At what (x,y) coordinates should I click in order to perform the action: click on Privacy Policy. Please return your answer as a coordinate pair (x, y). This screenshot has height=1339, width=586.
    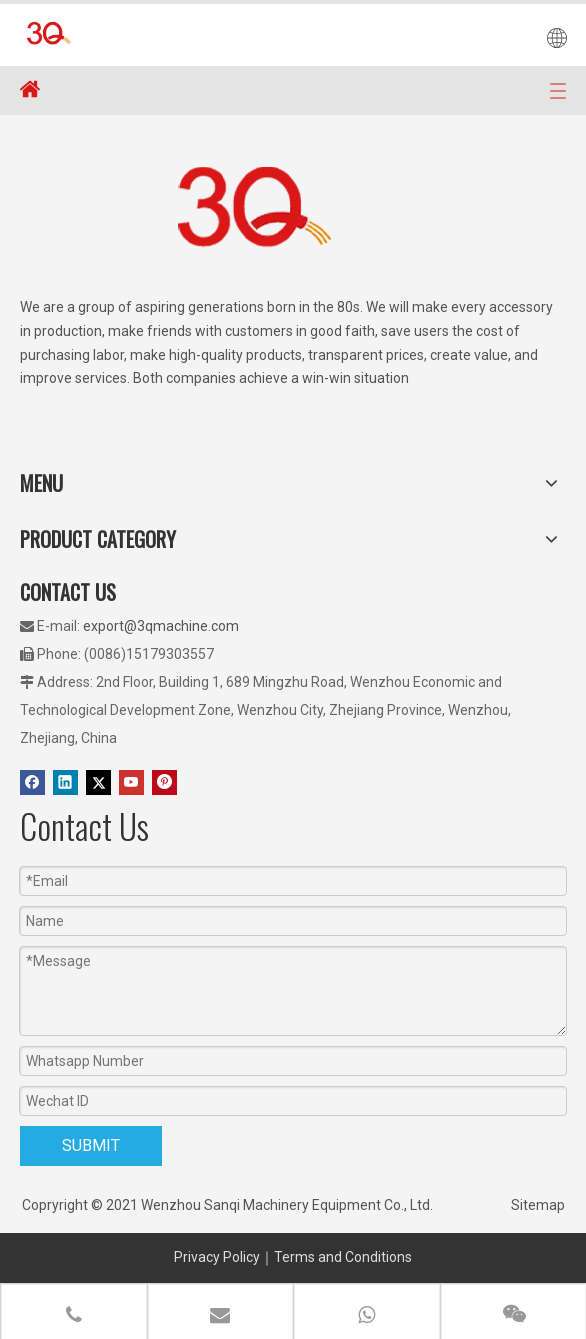
    Looking at the image, I should click on (217, 1257).